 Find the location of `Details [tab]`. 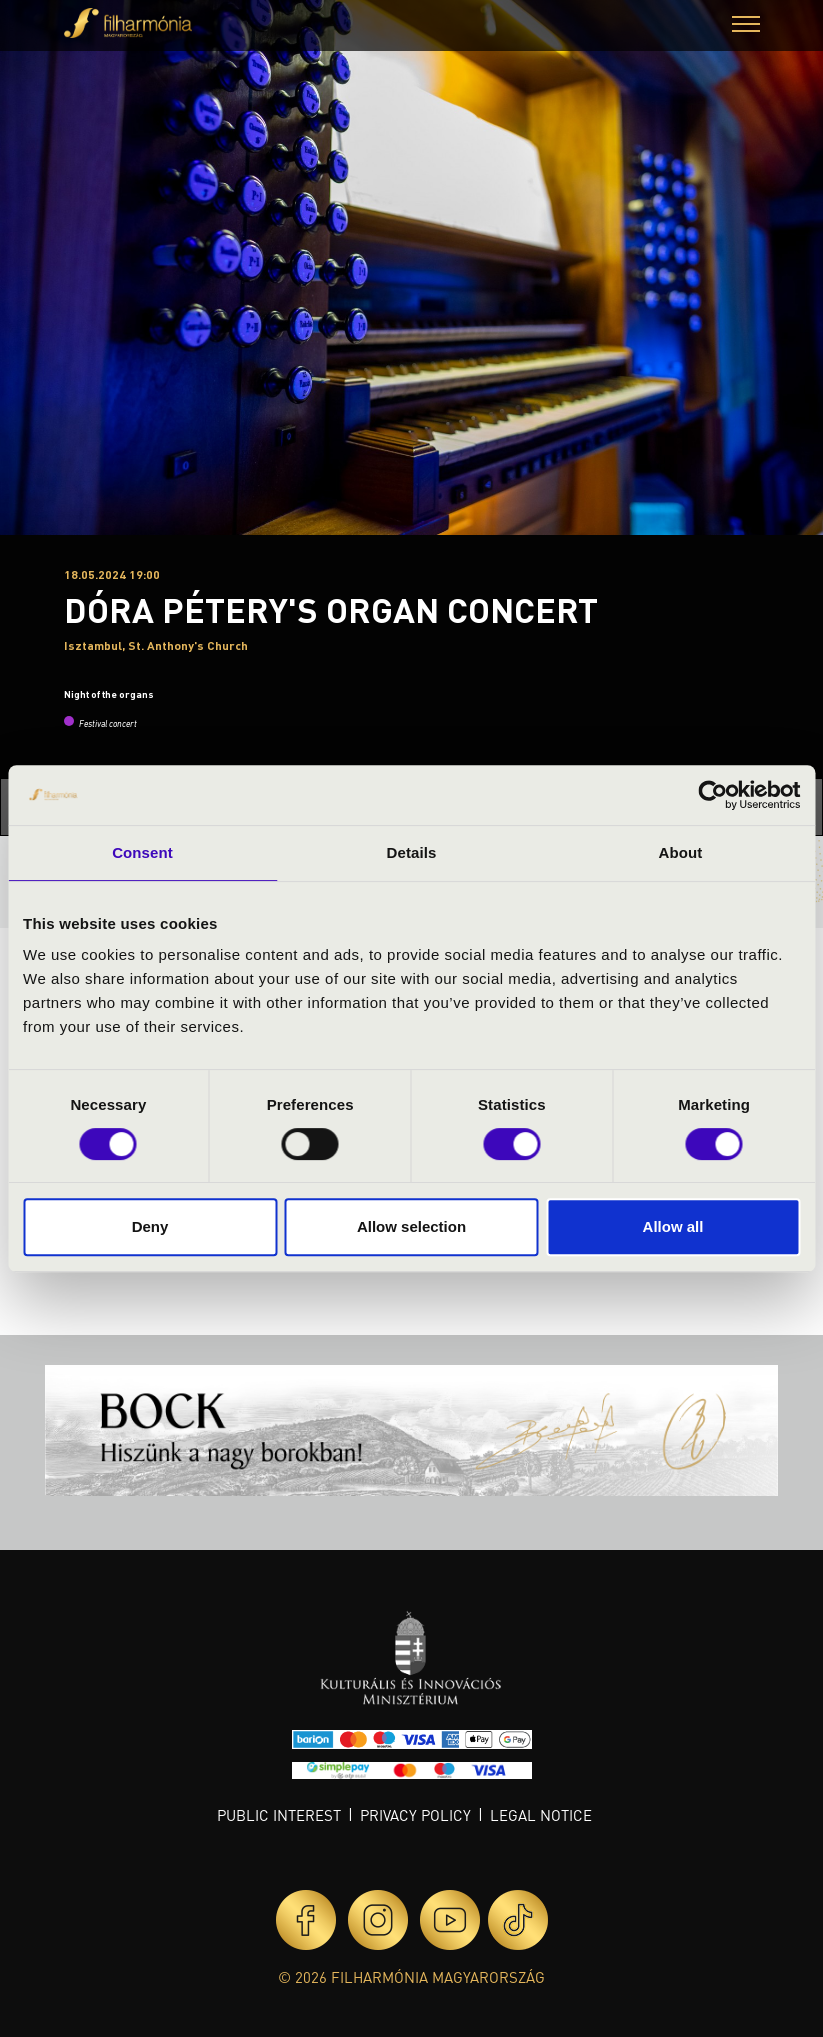

Details [tab] is located at coordinates (412, 852).